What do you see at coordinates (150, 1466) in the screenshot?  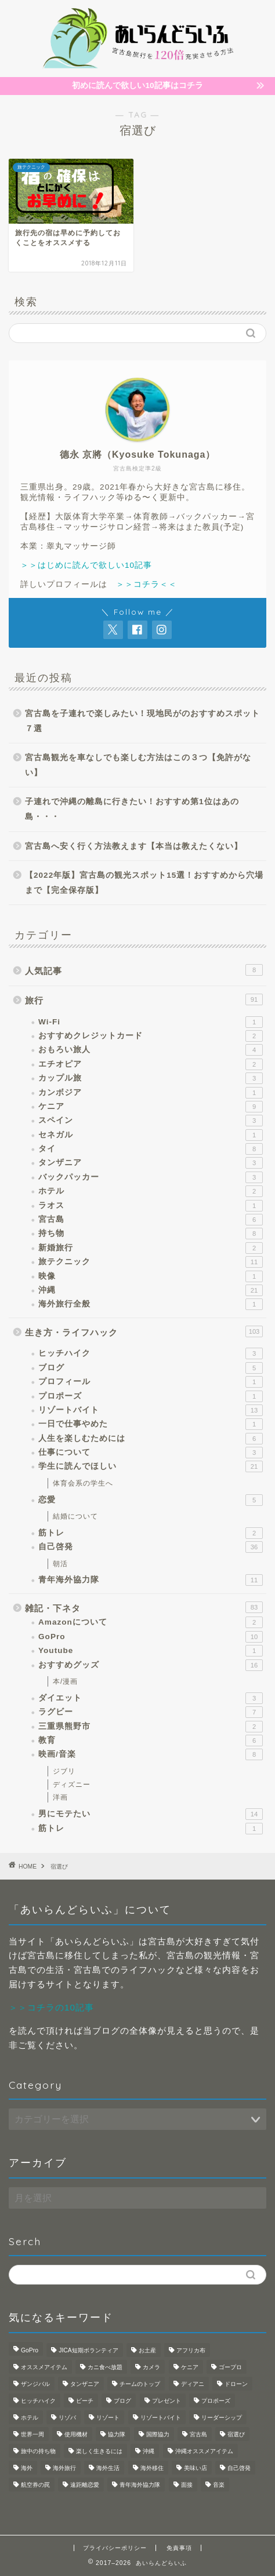 I see `学生に読んでほしい` at bounding box center [150, 1466].